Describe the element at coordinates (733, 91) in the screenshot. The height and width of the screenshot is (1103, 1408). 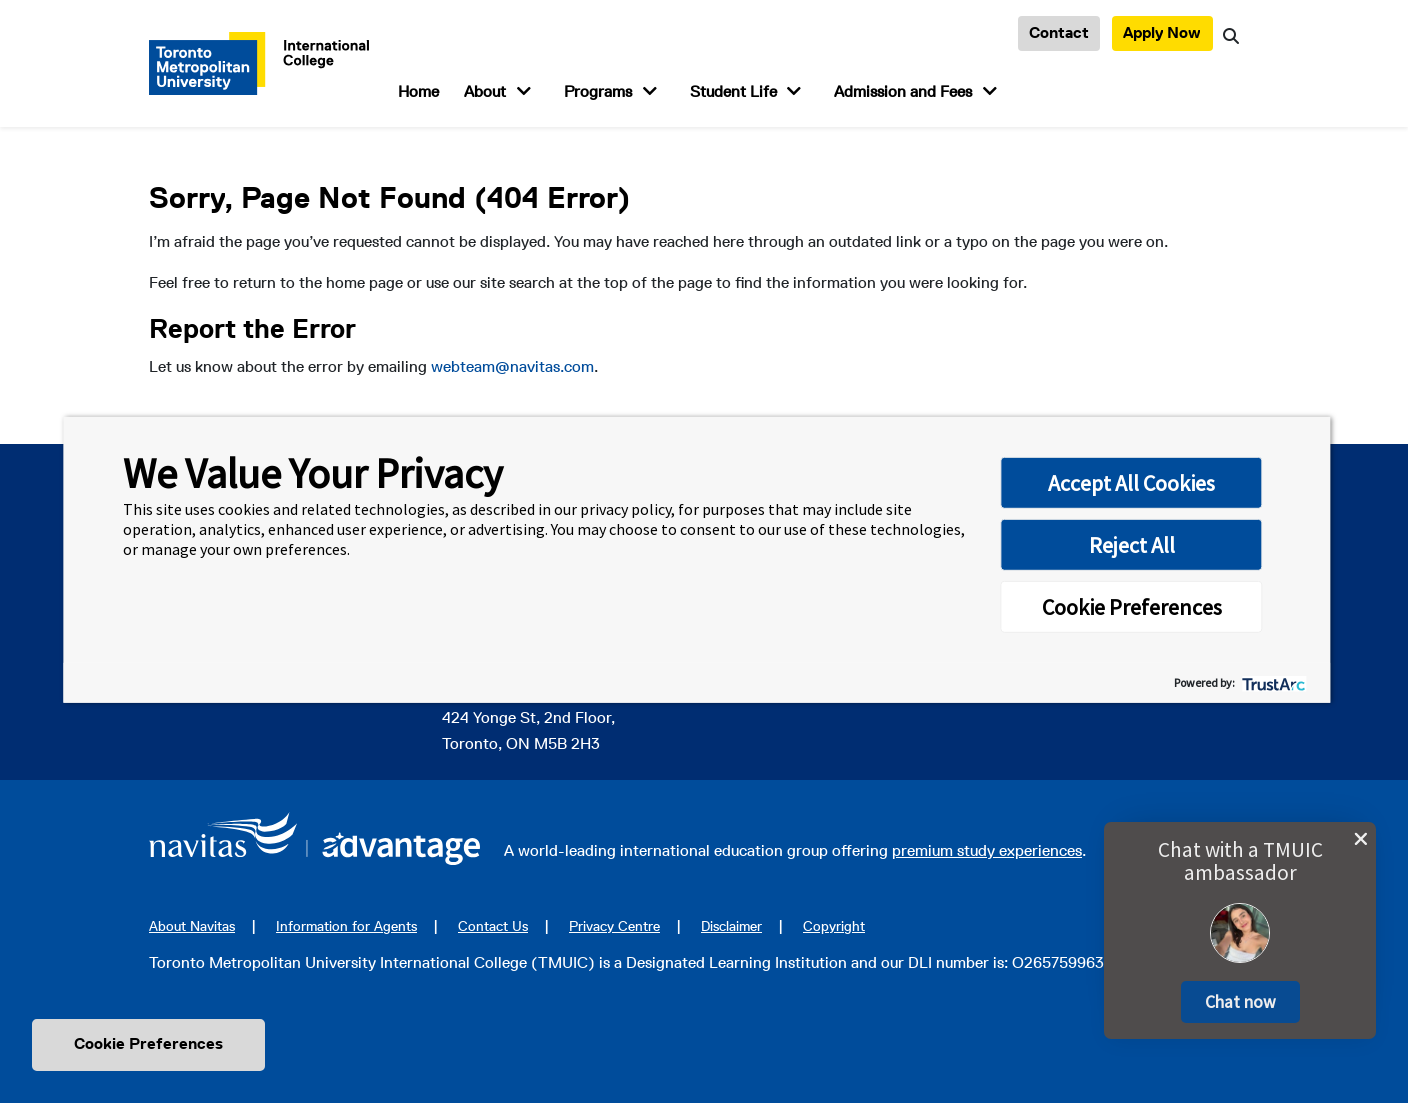
I see `Student Life` at that location.